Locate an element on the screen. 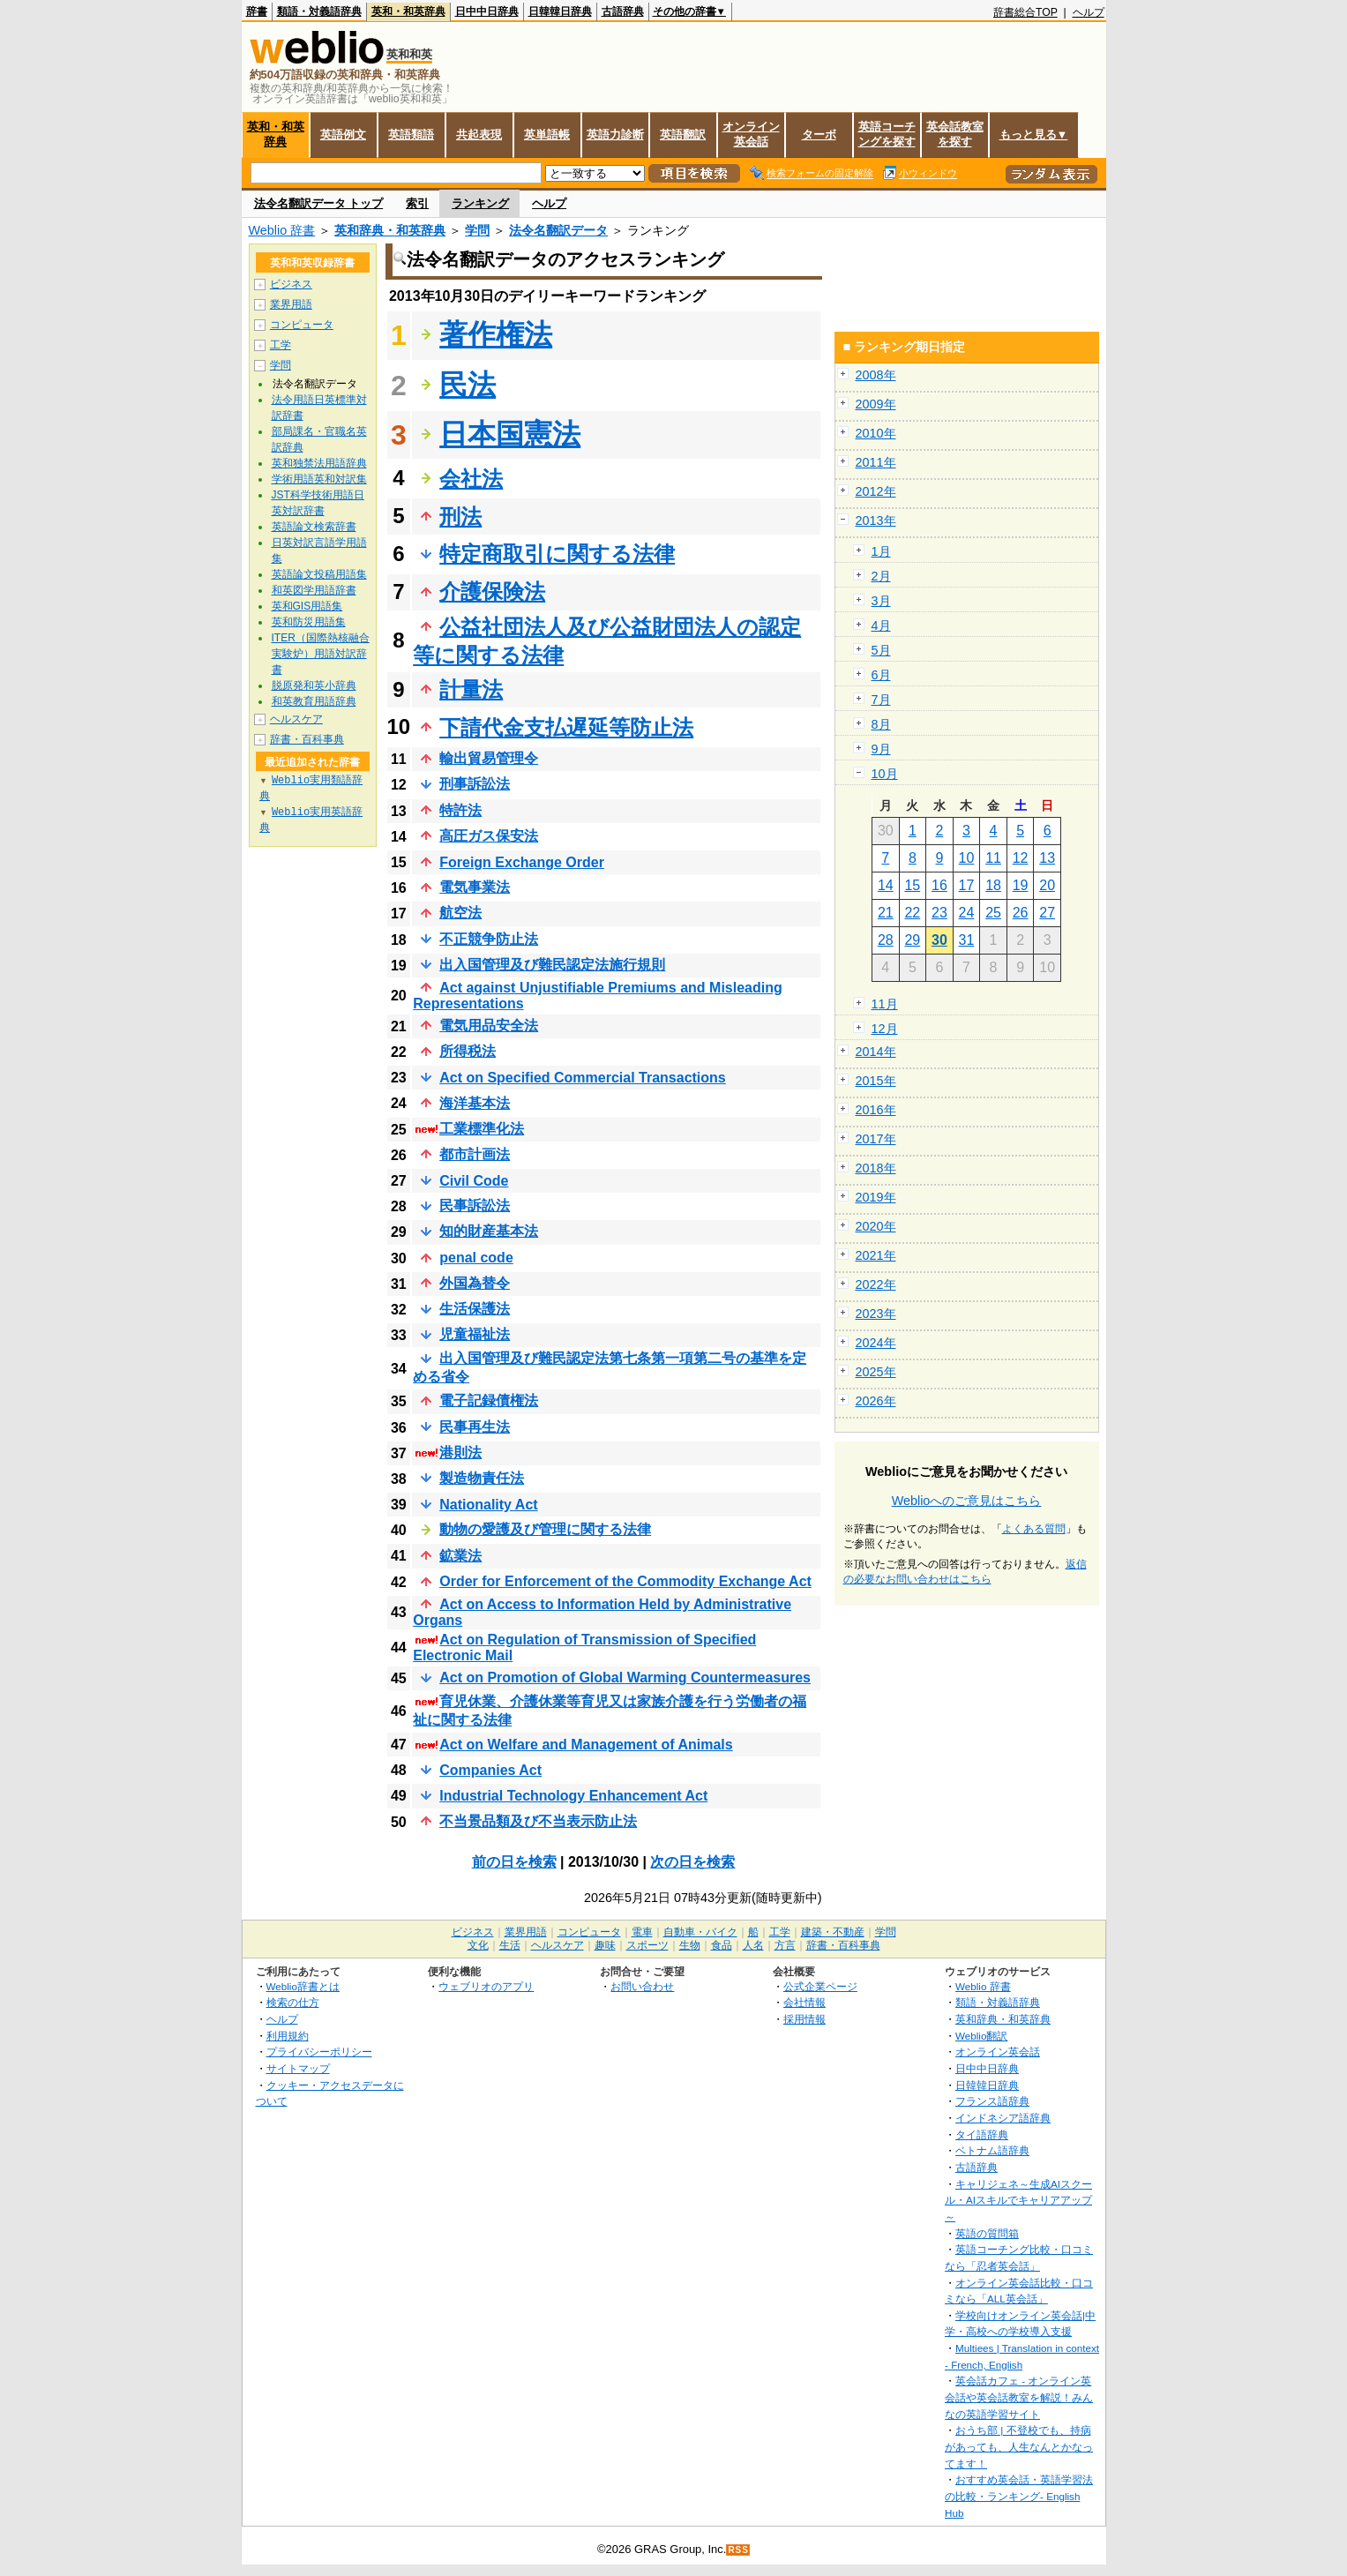 Image resolution: width=1347 pixels, height=2576 pixels. 2020年 is located at coordinates (876, 1226).